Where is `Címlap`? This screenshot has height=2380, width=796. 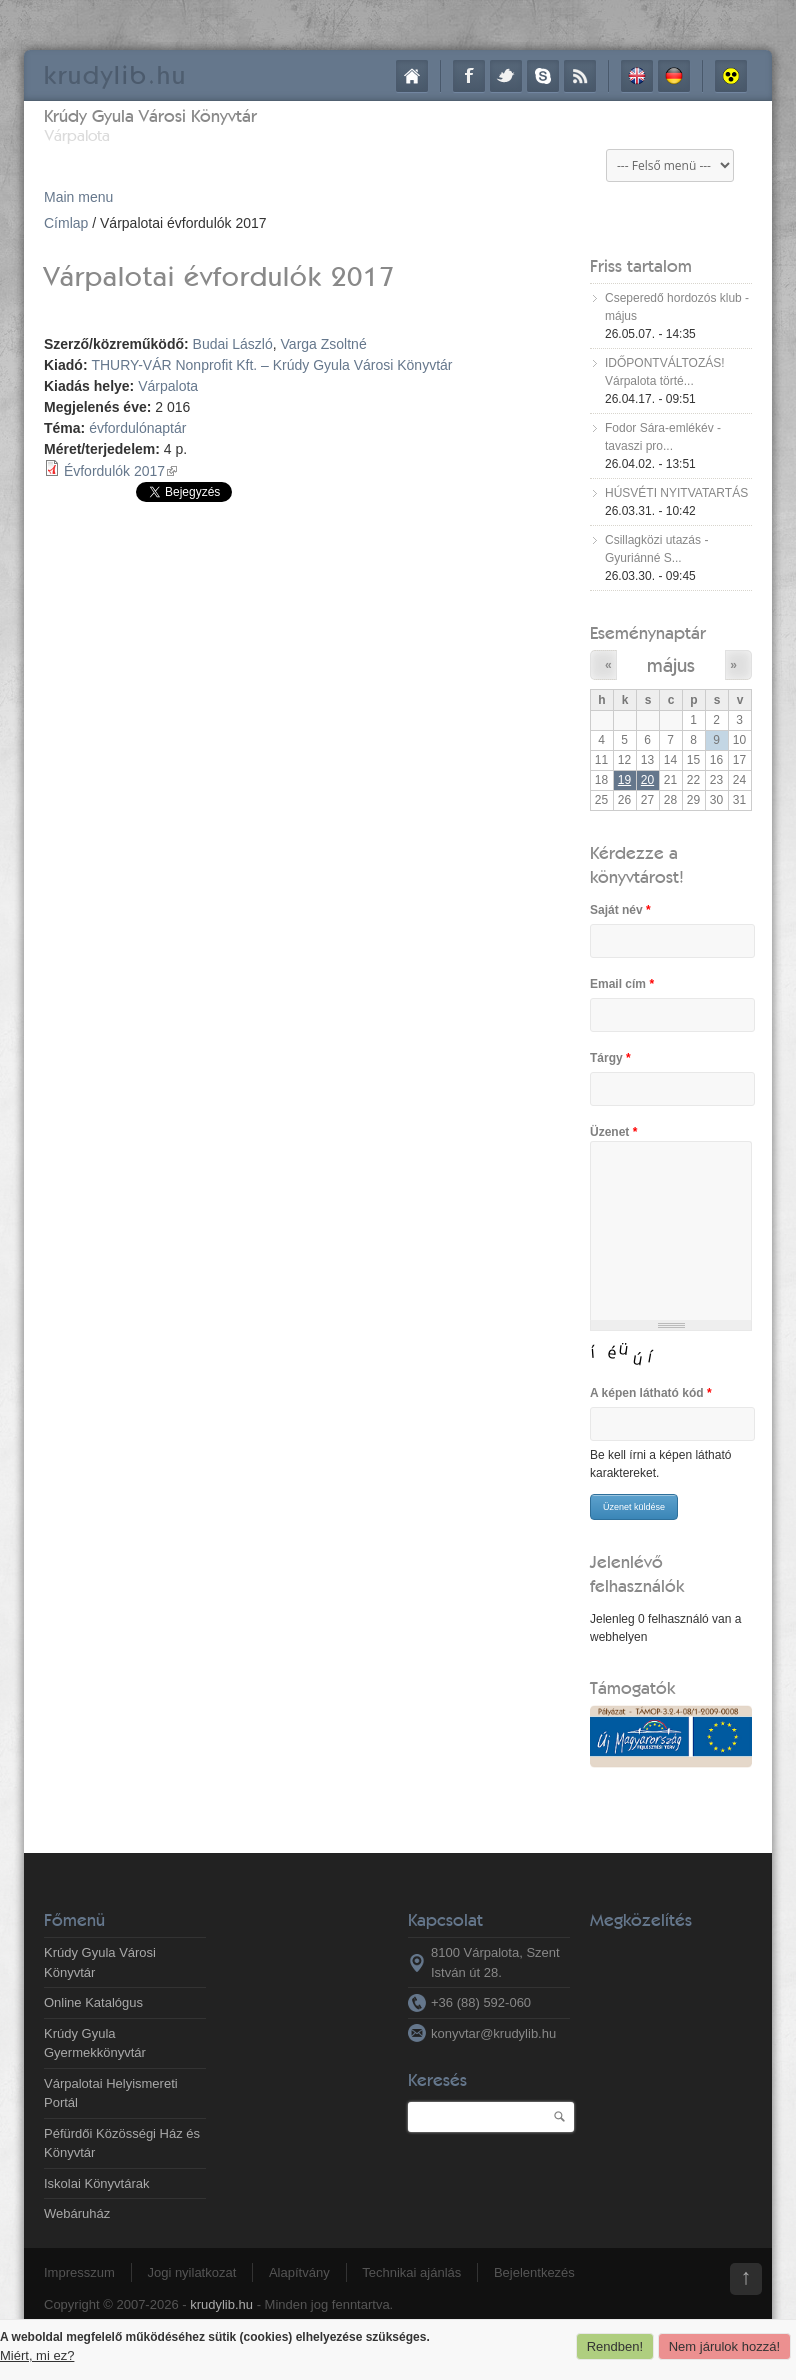
Címlap is located at coordinates (412, 76).